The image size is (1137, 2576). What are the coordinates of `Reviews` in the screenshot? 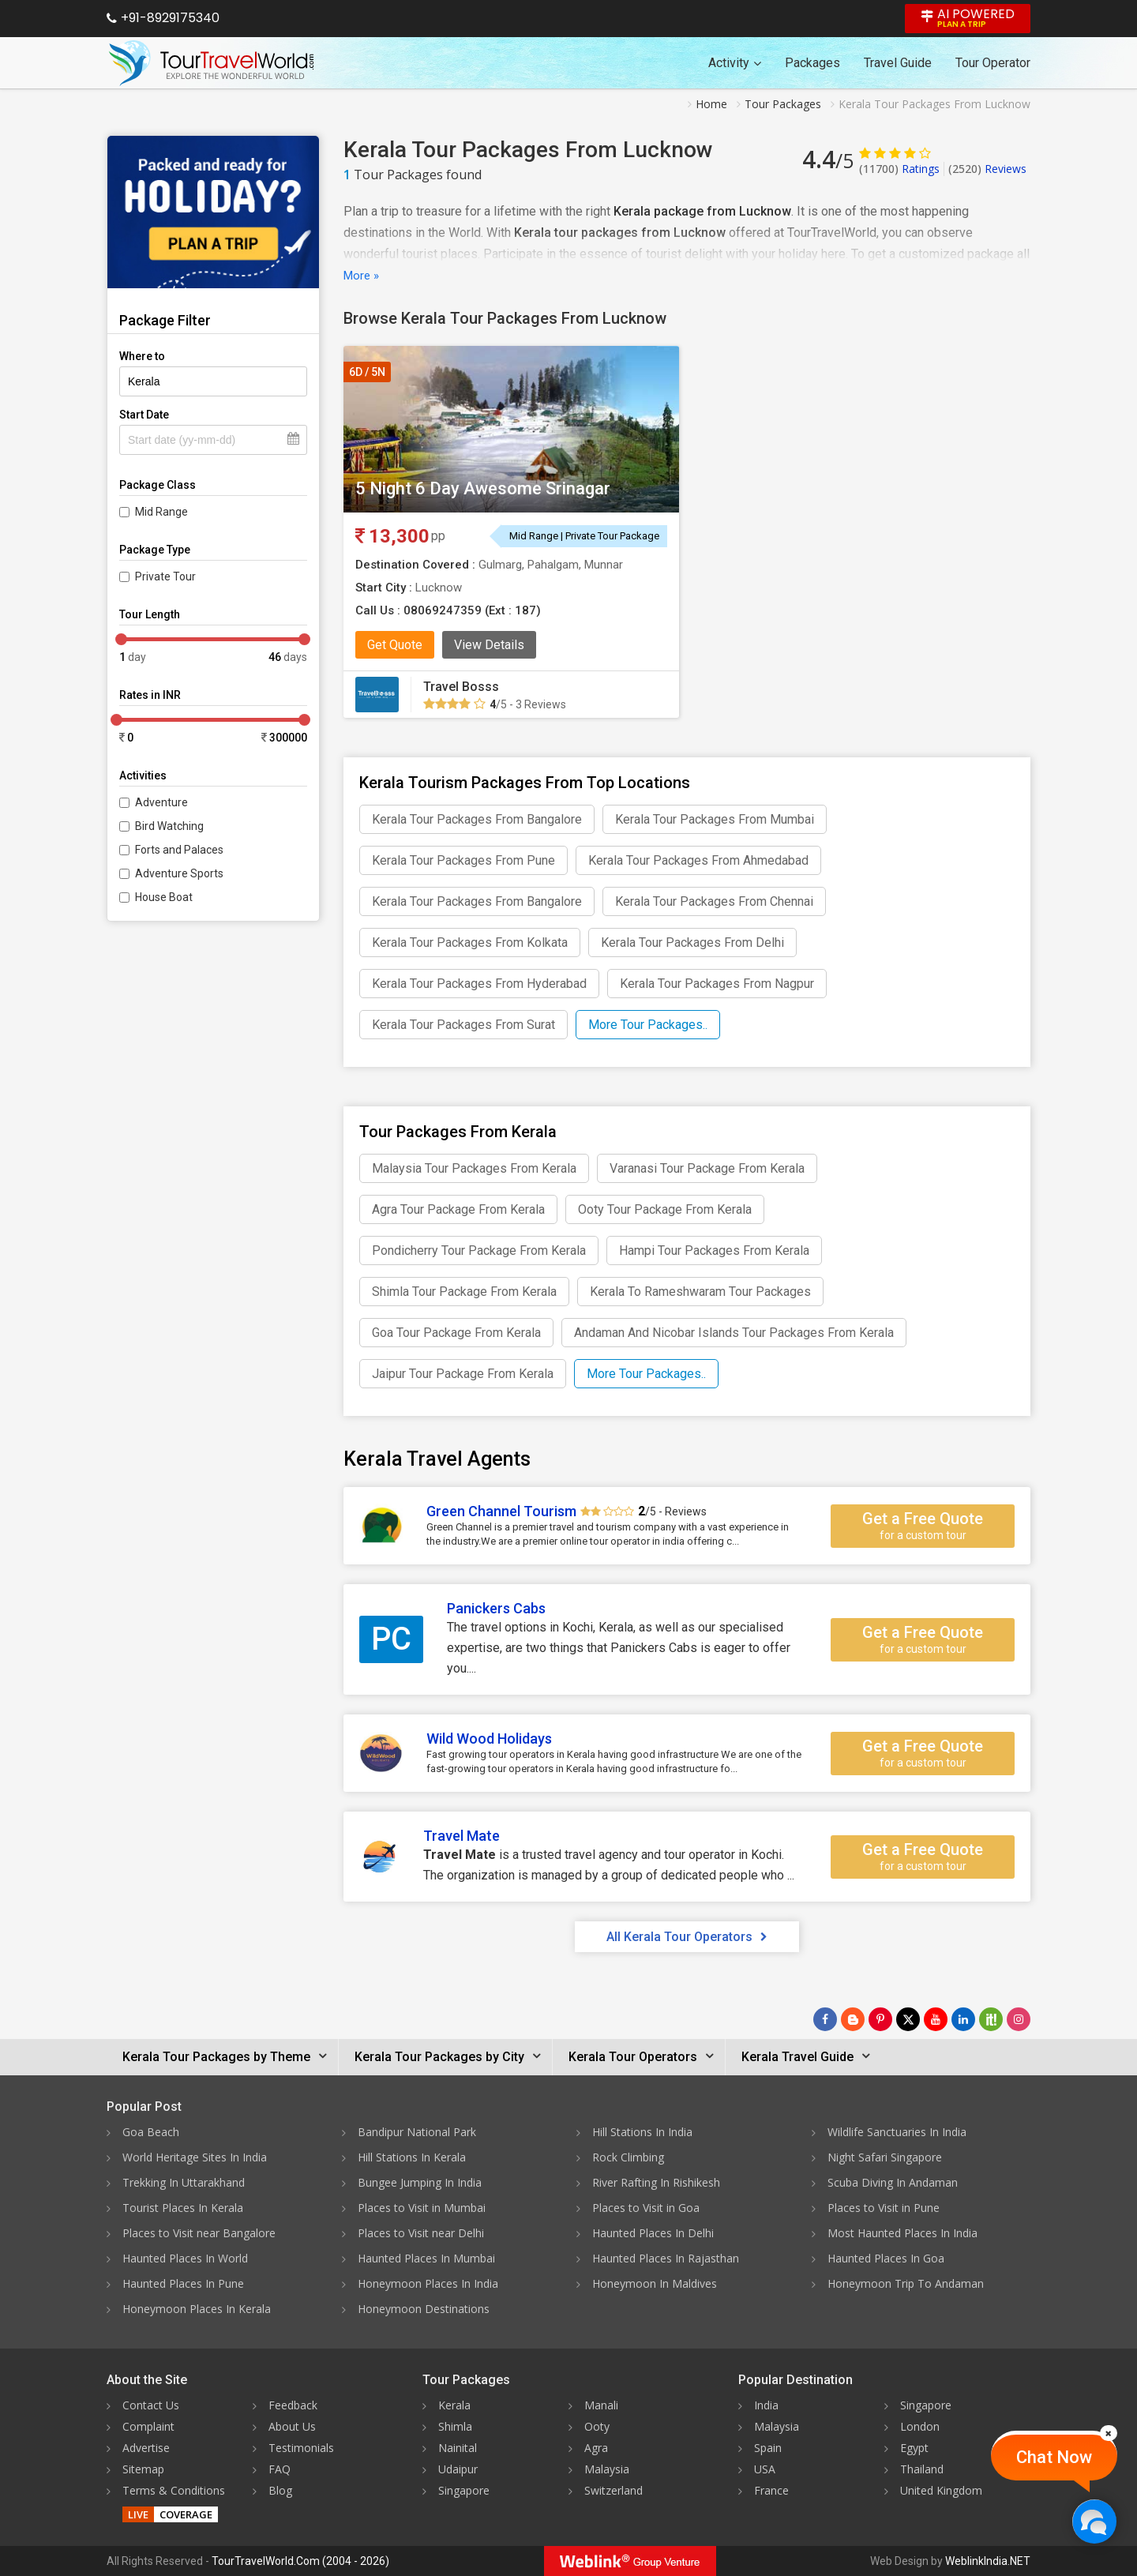 It's located at (987, 168).